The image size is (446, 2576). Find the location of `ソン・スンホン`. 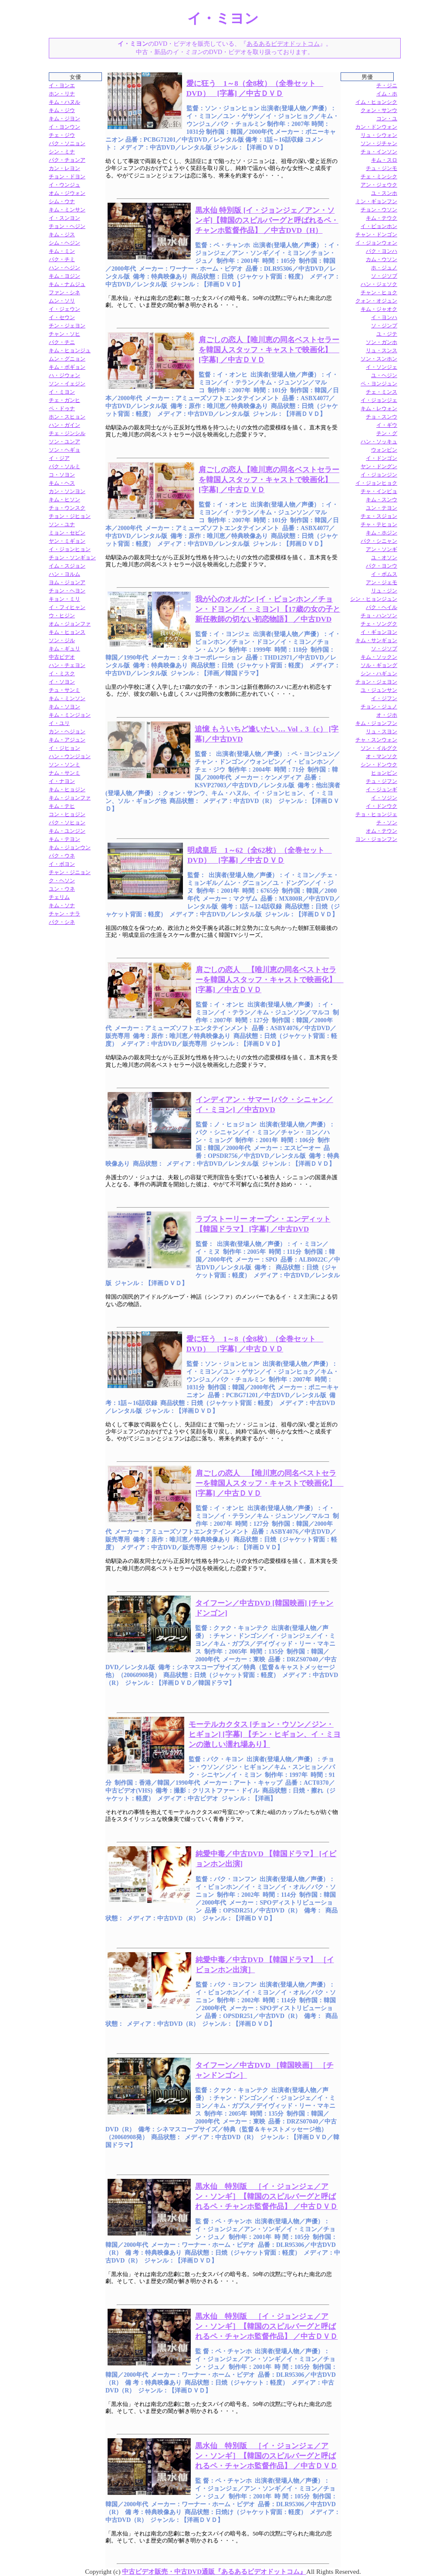

ソン・スンホン is located at coordinates (379, 359).